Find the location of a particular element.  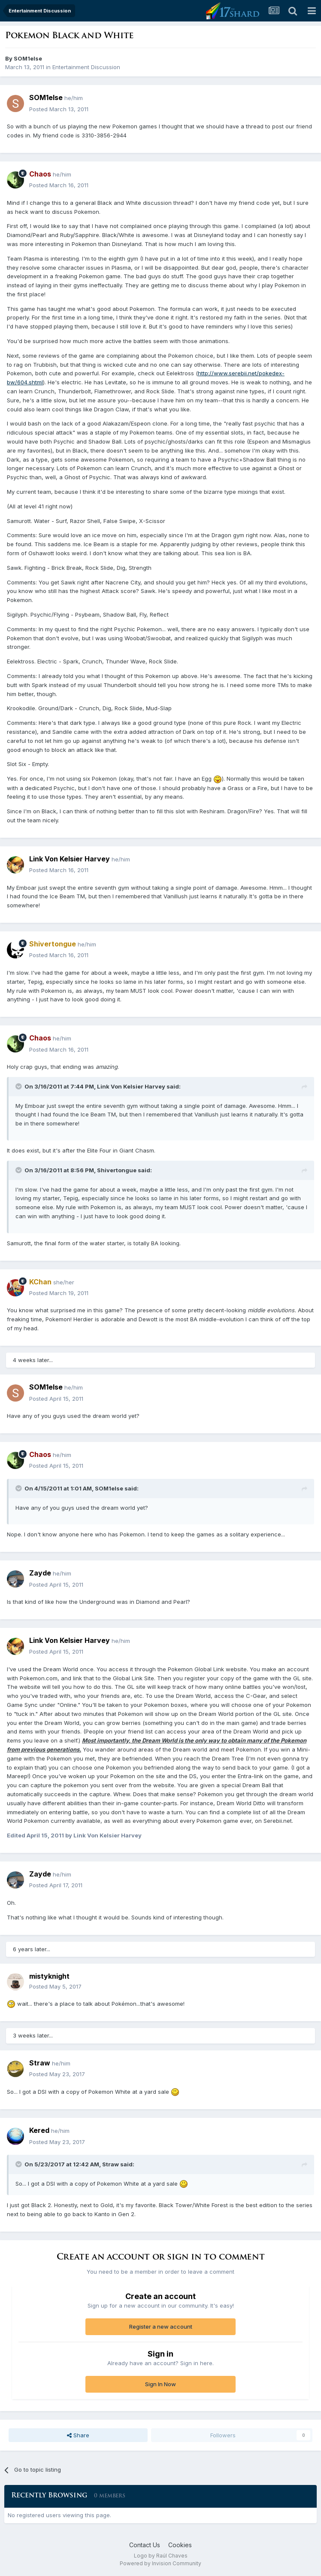

Contact Us is located at coordinates (144, 2545).